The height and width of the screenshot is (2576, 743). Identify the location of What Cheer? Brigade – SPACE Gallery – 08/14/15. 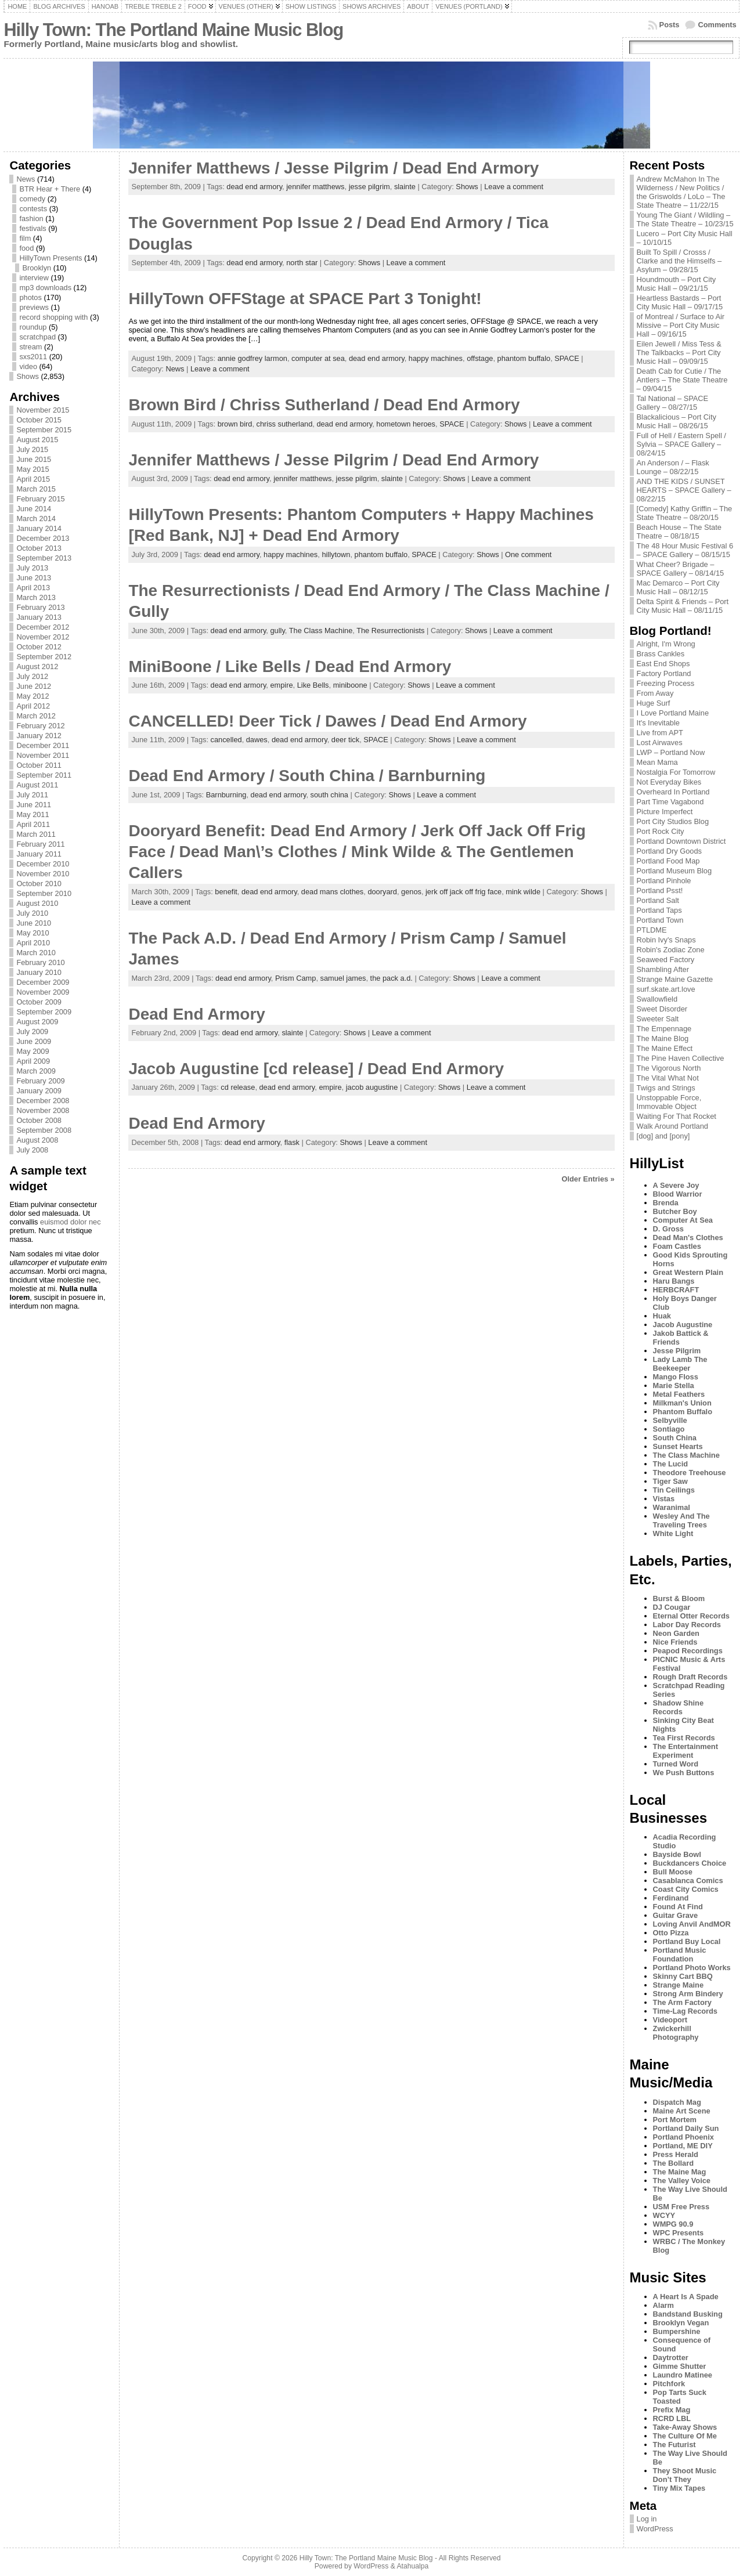
(680, 568).